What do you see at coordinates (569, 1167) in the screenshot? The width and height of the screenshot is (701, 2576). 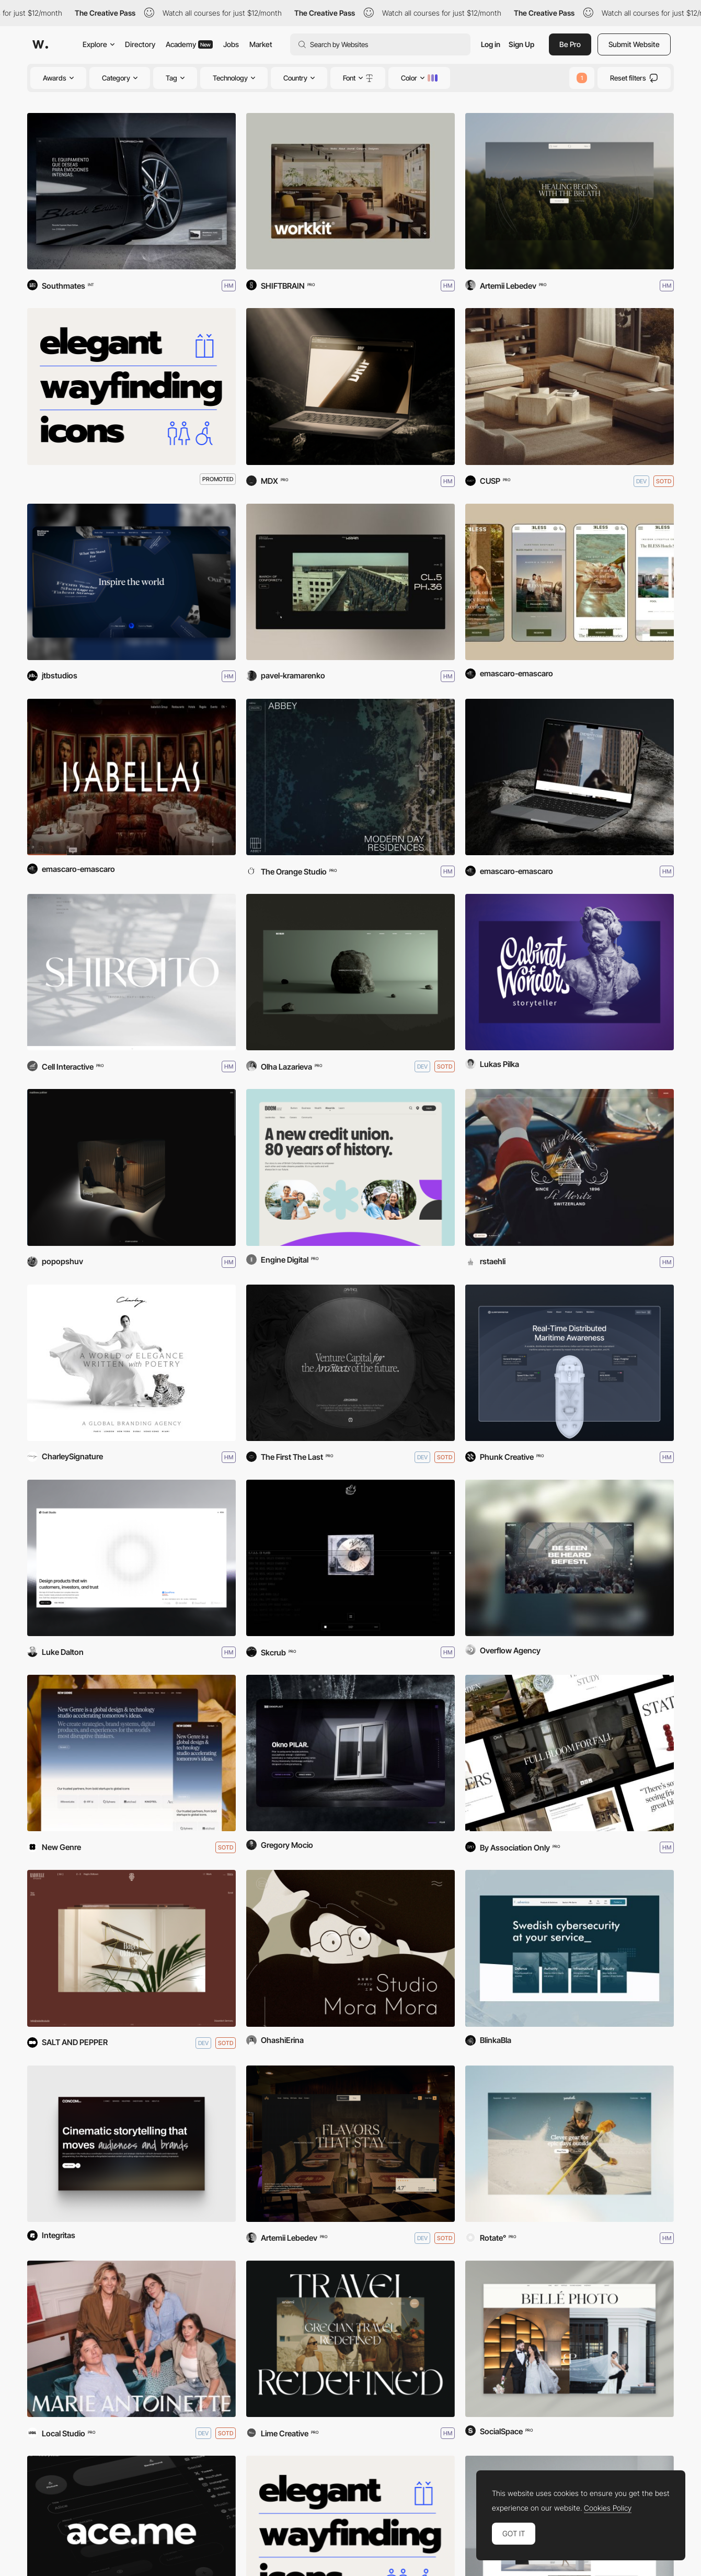 I see `[Badrutt's Palace Hotel]` at bounding box center [569, 1167].